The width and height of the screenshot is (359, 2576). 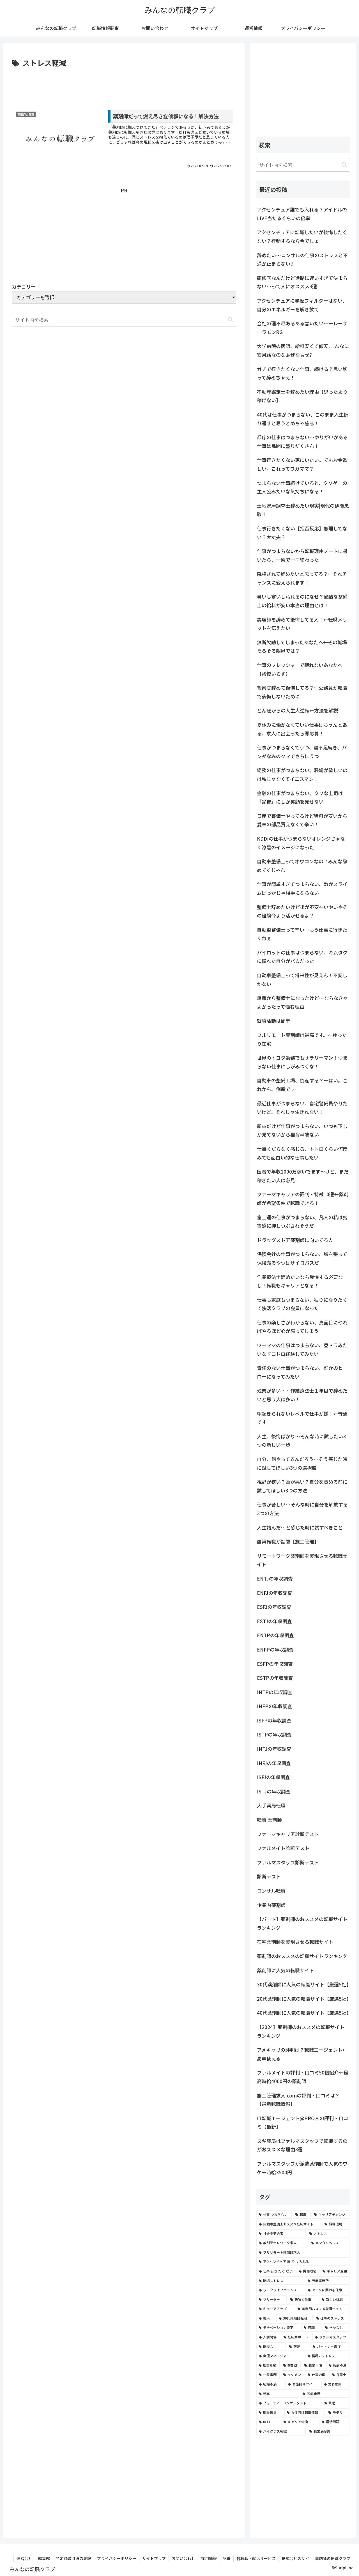 What do you see at coordinates (299, 669) in the screenshot?
I see `仕事のプレッシャーで眠れないあなたへ【我慢いらず】` at bounding box center [299, 669].